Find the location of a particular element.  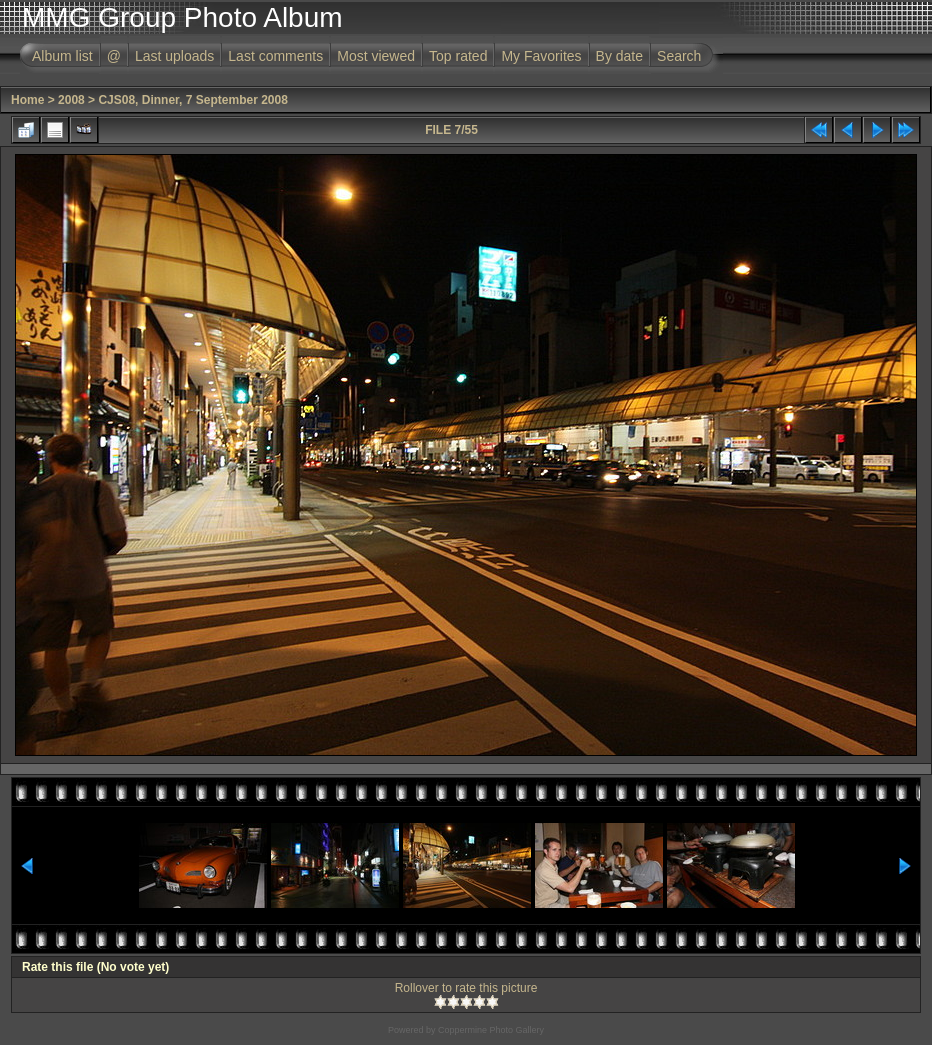

2008 is located at coordinates (71, 100).